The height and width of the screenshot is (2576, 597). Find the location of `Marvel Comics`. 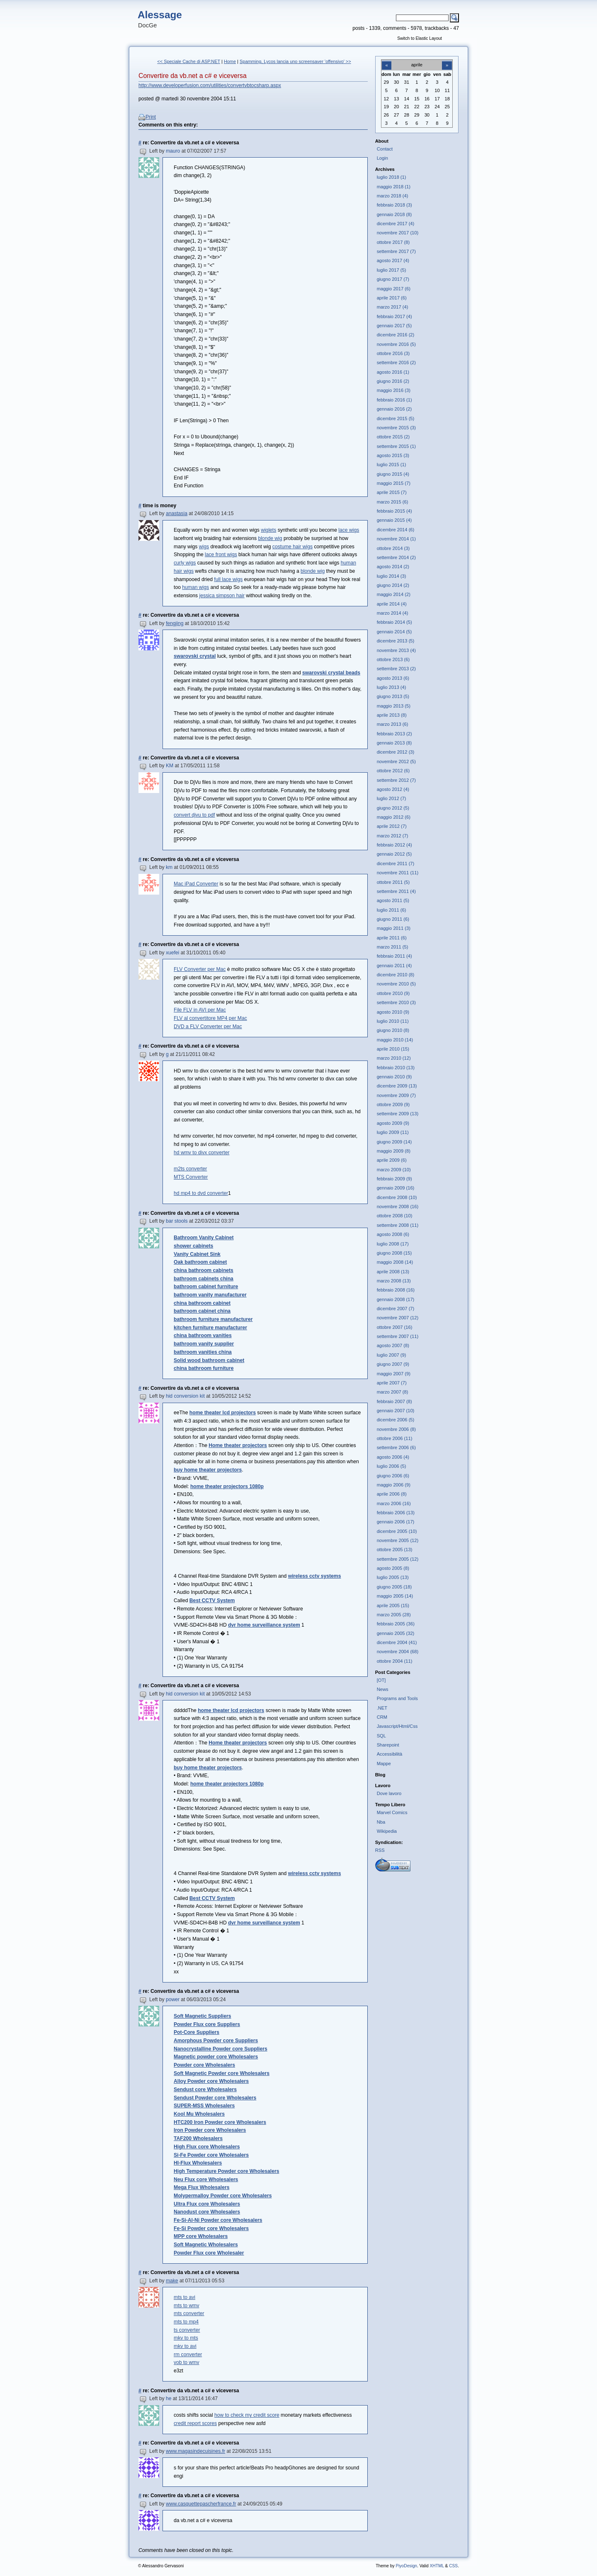

Marvel Comics is located at coordinates (392, 1812).